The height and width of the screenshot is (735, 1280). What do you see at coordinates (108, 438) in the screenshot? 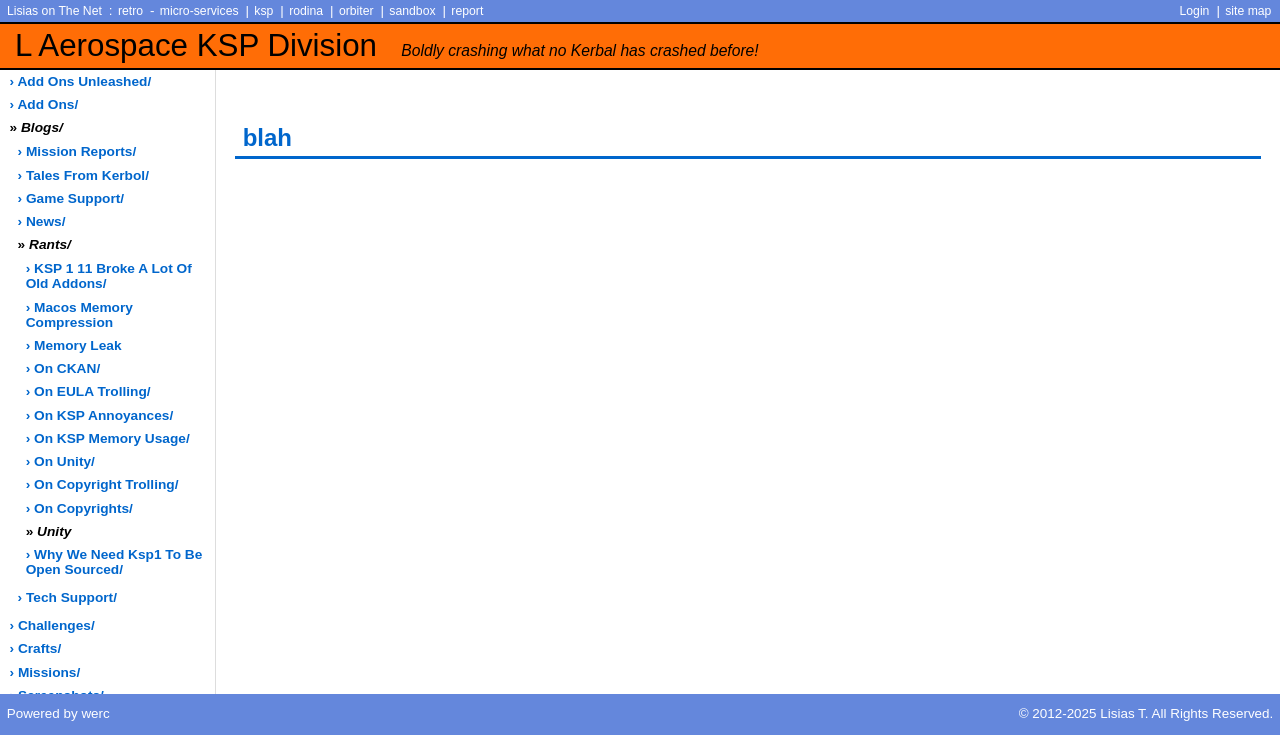
I see `› on KSP memory usage/` at bounding box center [108, 438].